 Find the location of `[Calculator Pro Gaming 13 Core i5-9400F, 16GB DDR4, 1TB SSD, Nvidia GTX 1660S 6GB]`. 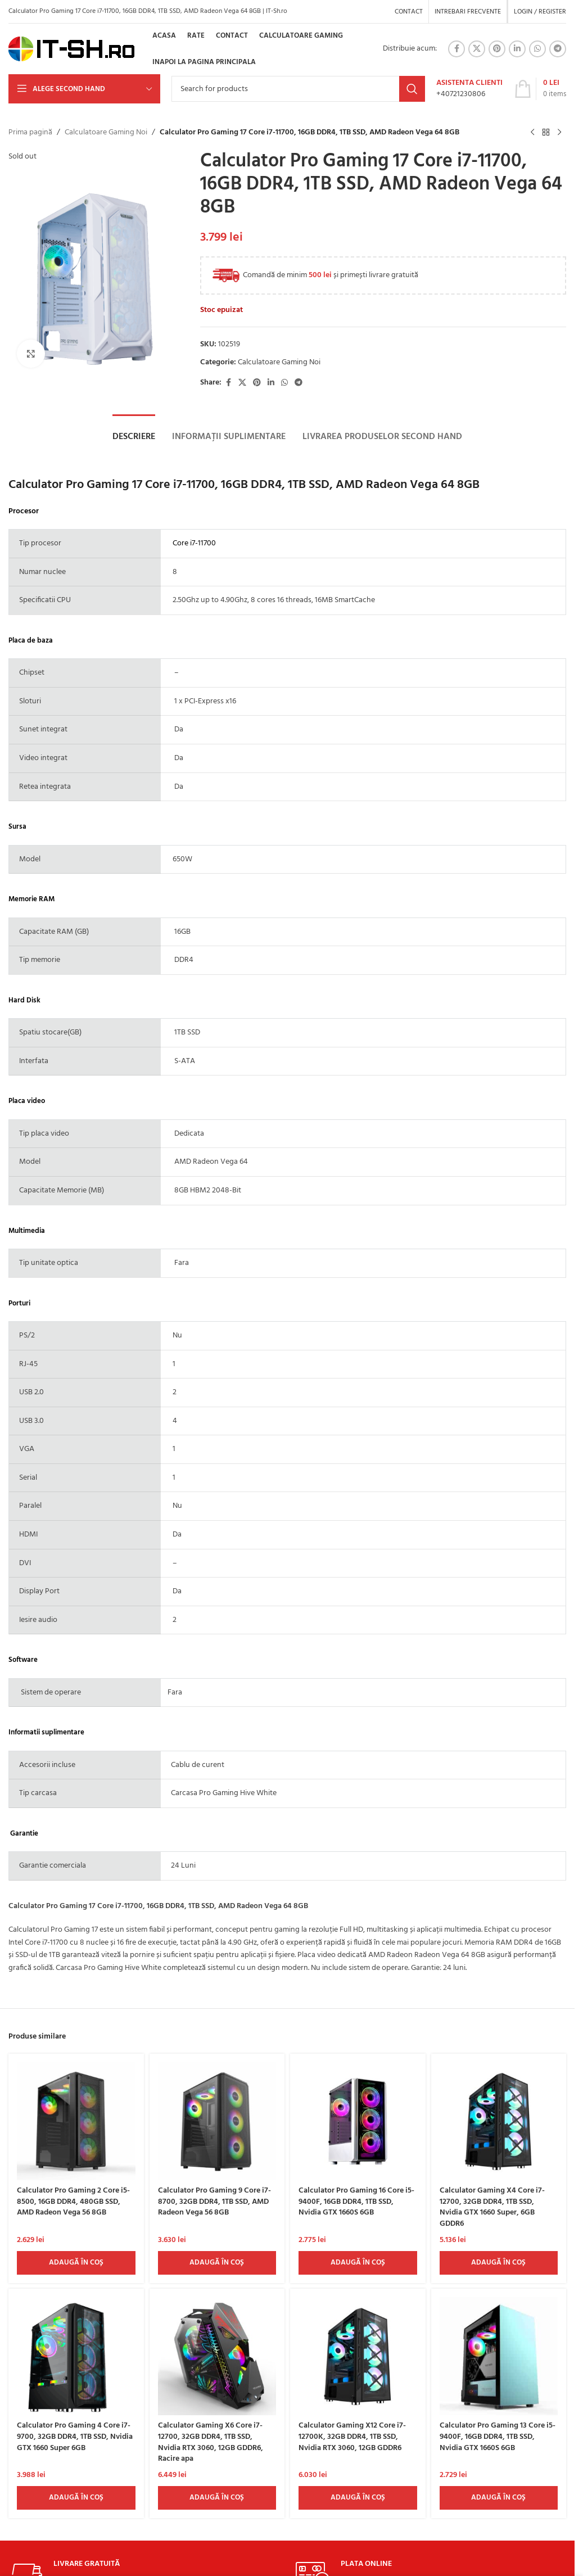

[Calculator Pro Gaming 13 Core i5-9400F, 16GB DDR4, 1TB SSD, Nvidia GTX 1660S 6GB] is located at coordinates (499, 2356).